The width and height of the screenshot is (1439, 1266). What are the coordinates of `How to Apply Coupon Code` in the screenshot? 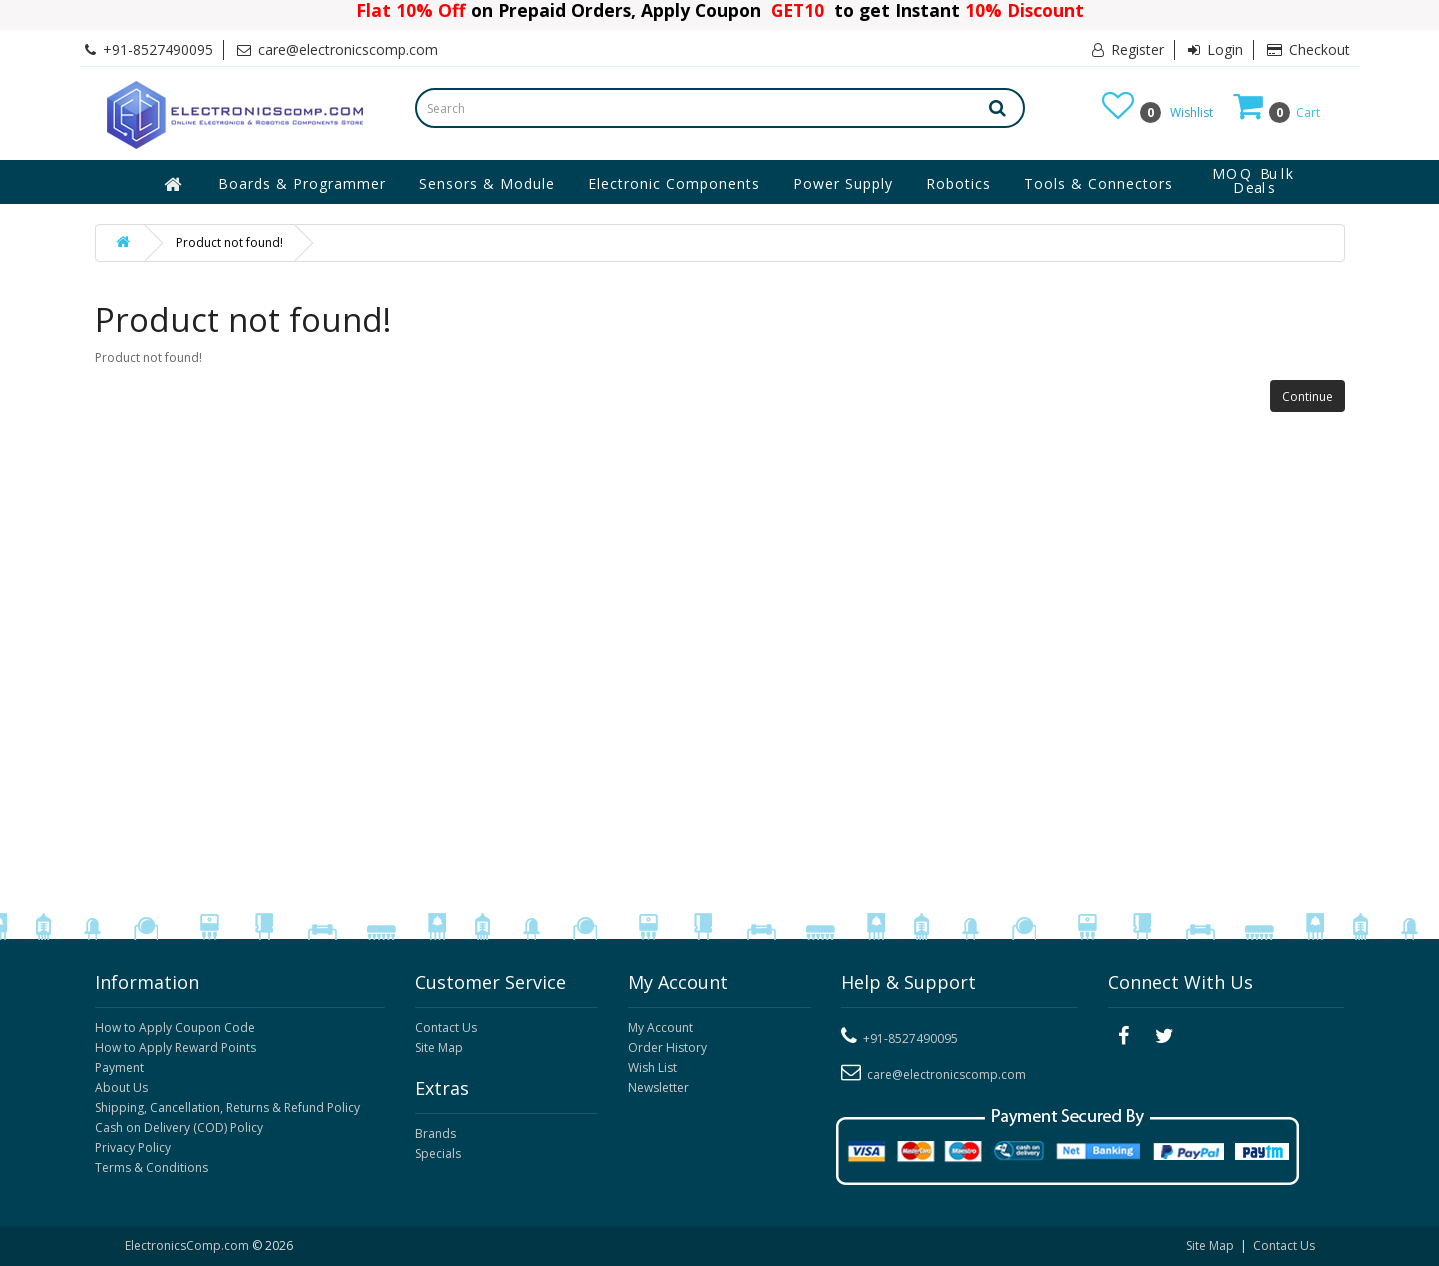 It's located at (175, 1027).